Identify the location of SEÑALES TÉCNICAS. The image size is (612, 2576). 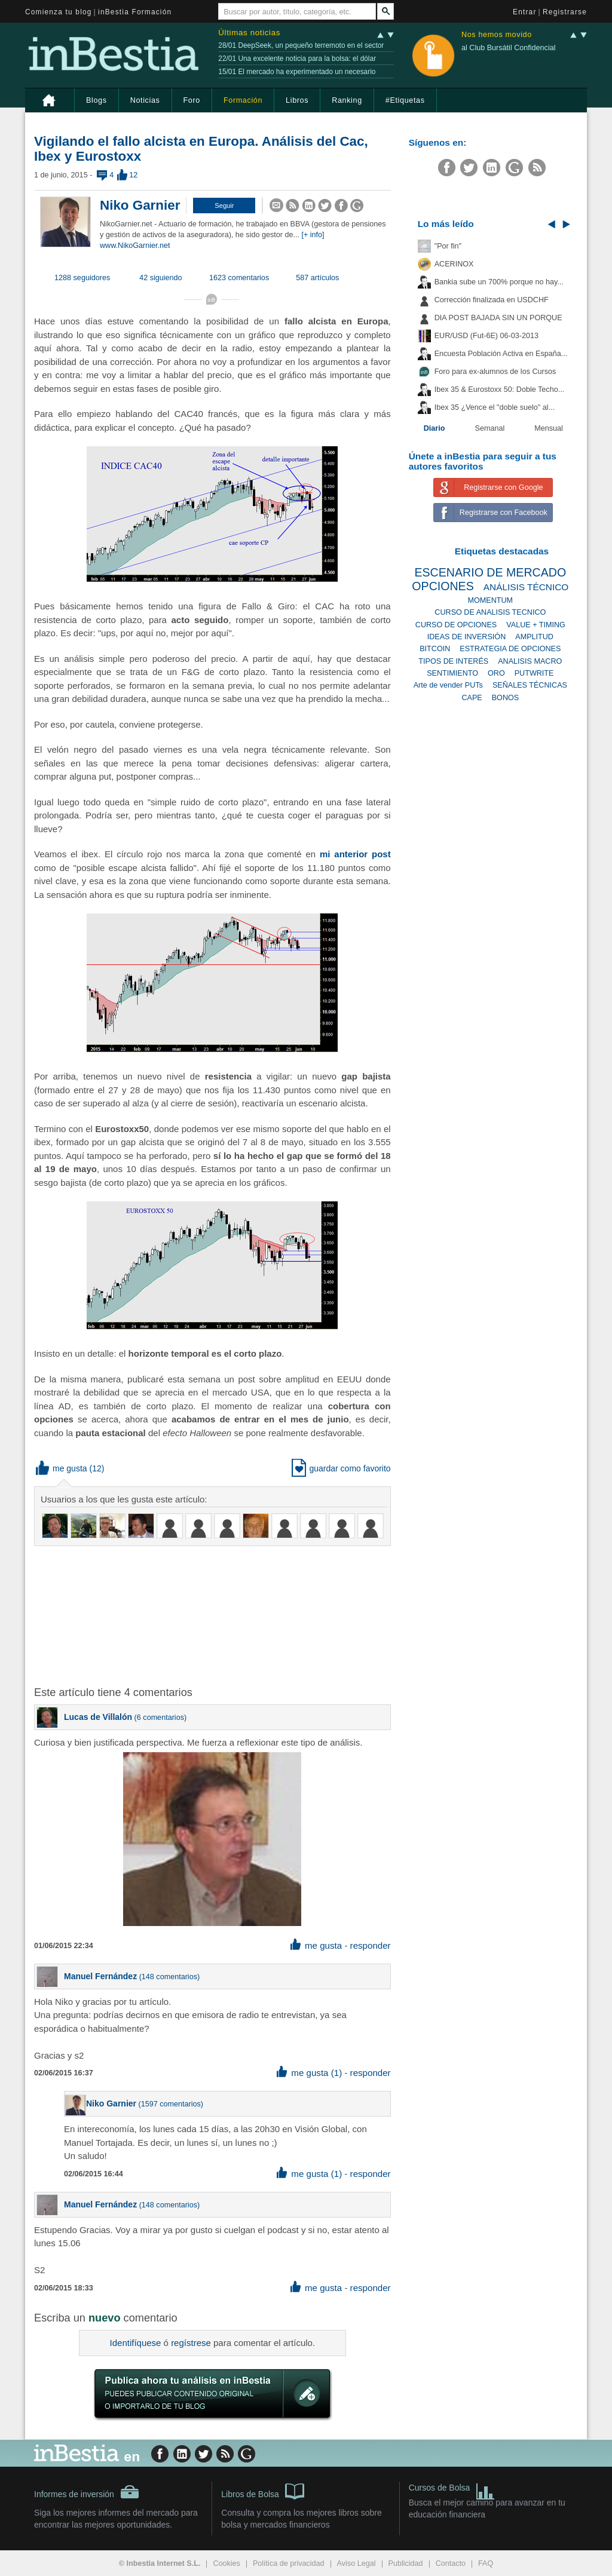
(529, 685).